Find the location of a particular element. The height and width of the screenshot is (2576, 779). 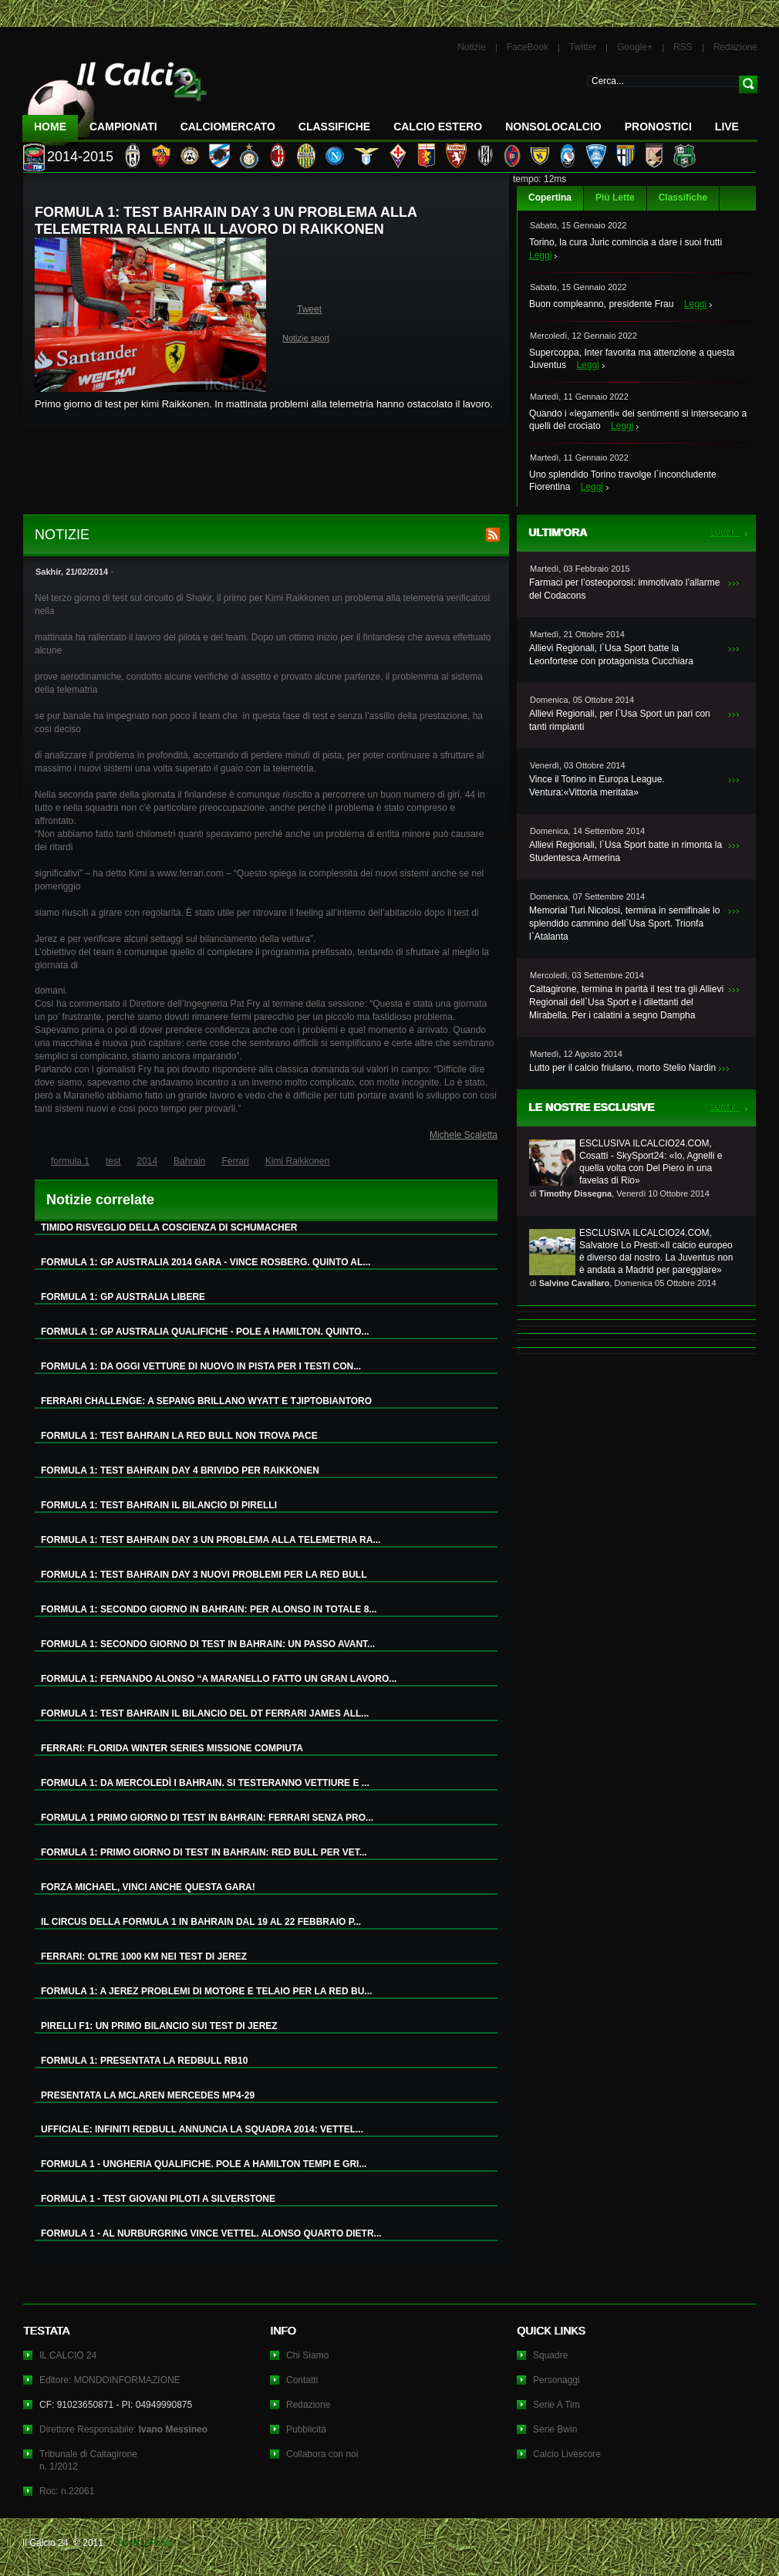

UFFICIALE: INFINITI REDBULL ANNUNCIA LA SQUADRA 2014: VETTEL... is located at coordinates (202, 2129).